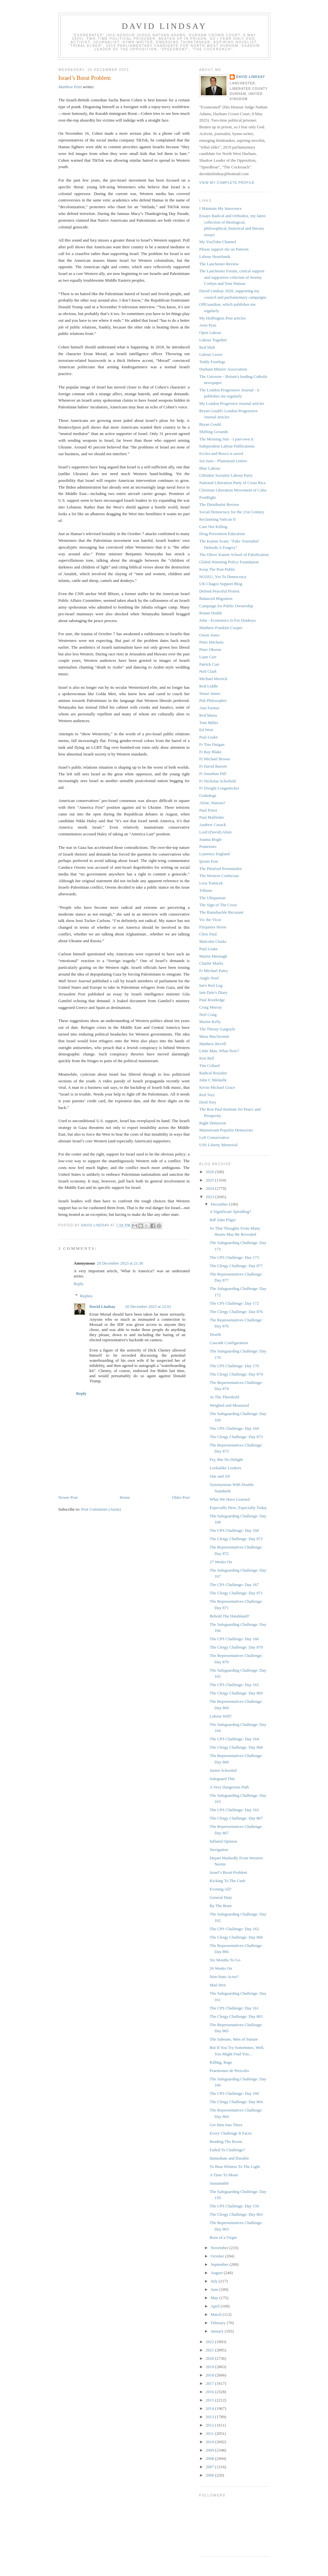 The image size is (328, 2576). Describe the element at coordinates (209, 635) in the screenshot. I see `Owen Jones` at that location.